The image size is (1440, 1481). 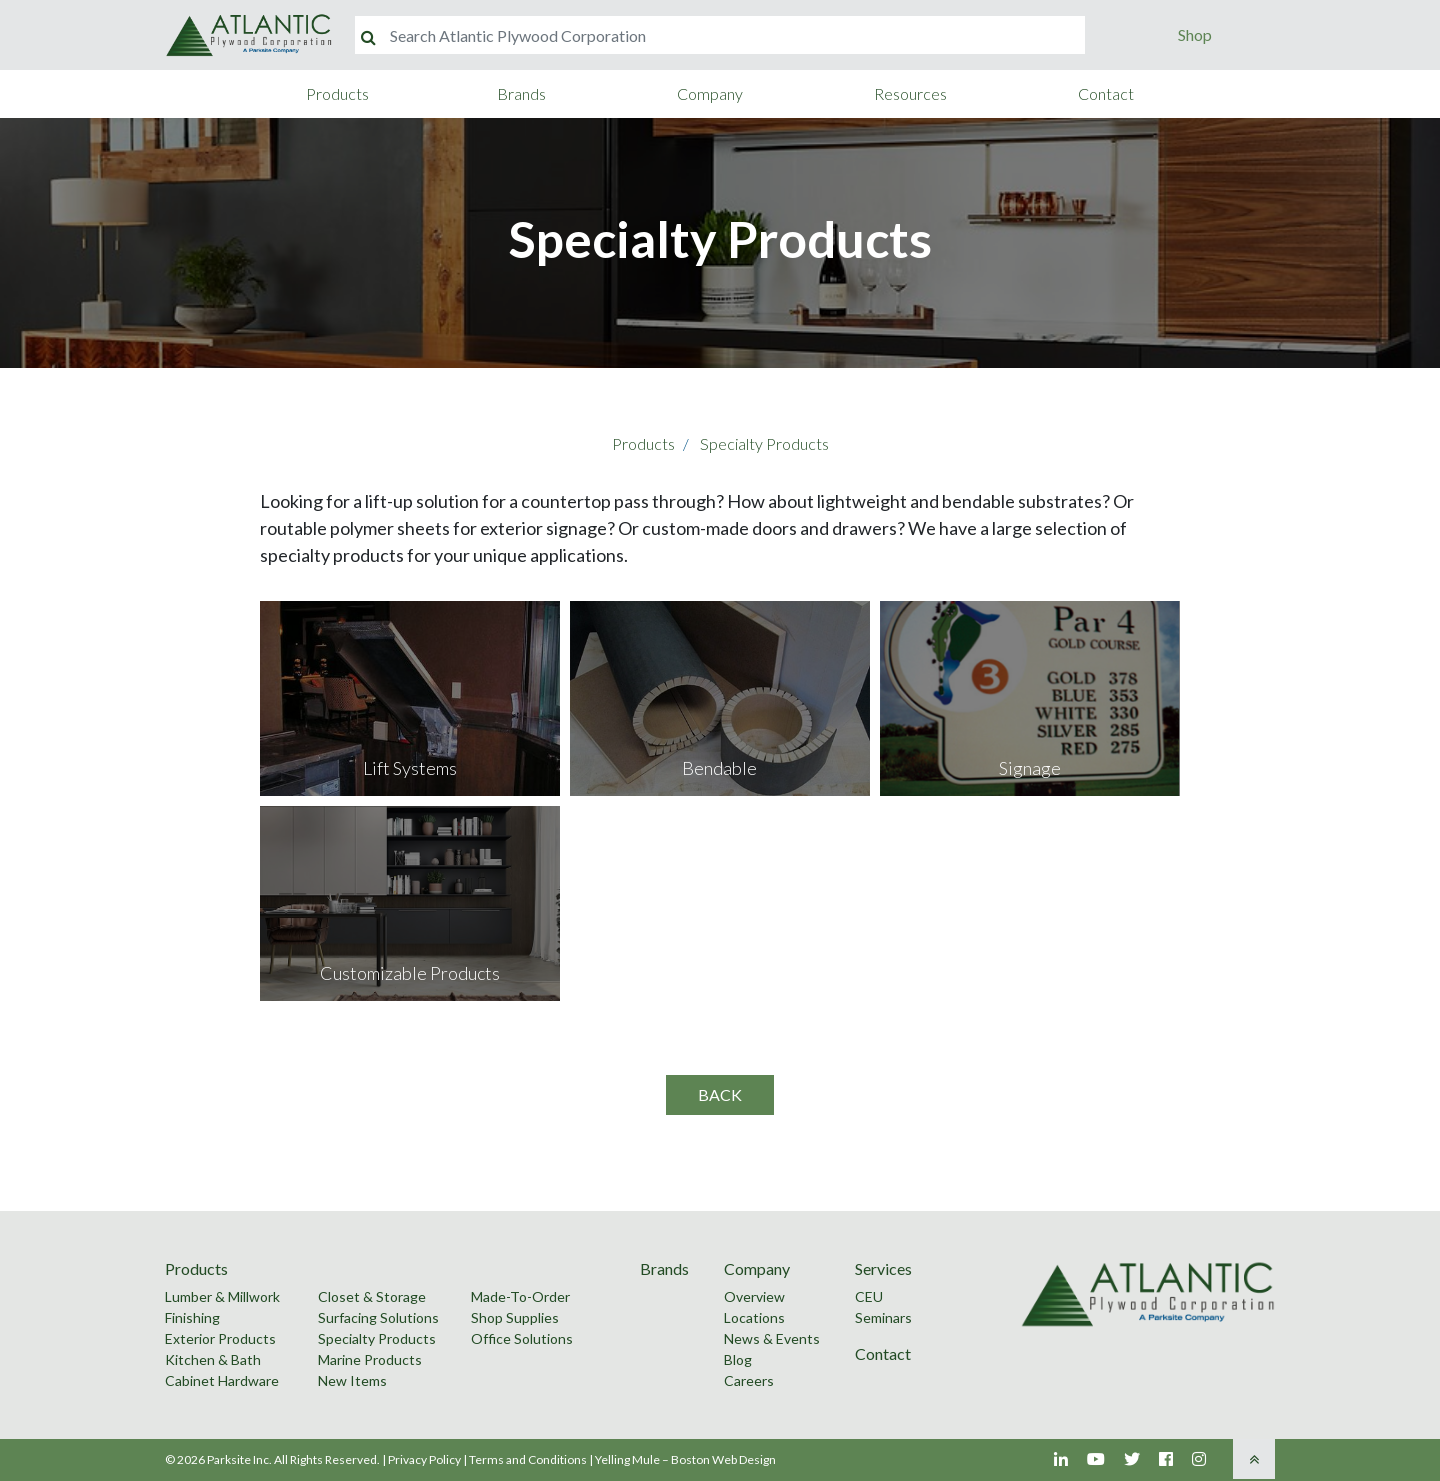 What do you see at coordinates (910, 93) in the screenshot?
I see `Resources` at bounding box center [910, 93].